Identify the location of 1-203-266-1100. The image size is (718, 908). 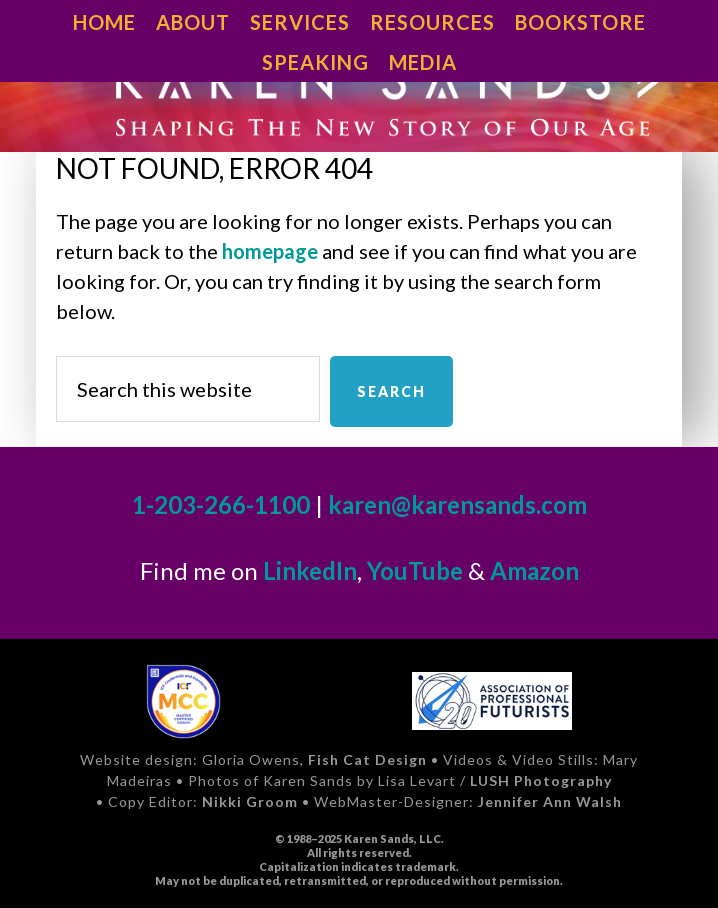
(221, 504).